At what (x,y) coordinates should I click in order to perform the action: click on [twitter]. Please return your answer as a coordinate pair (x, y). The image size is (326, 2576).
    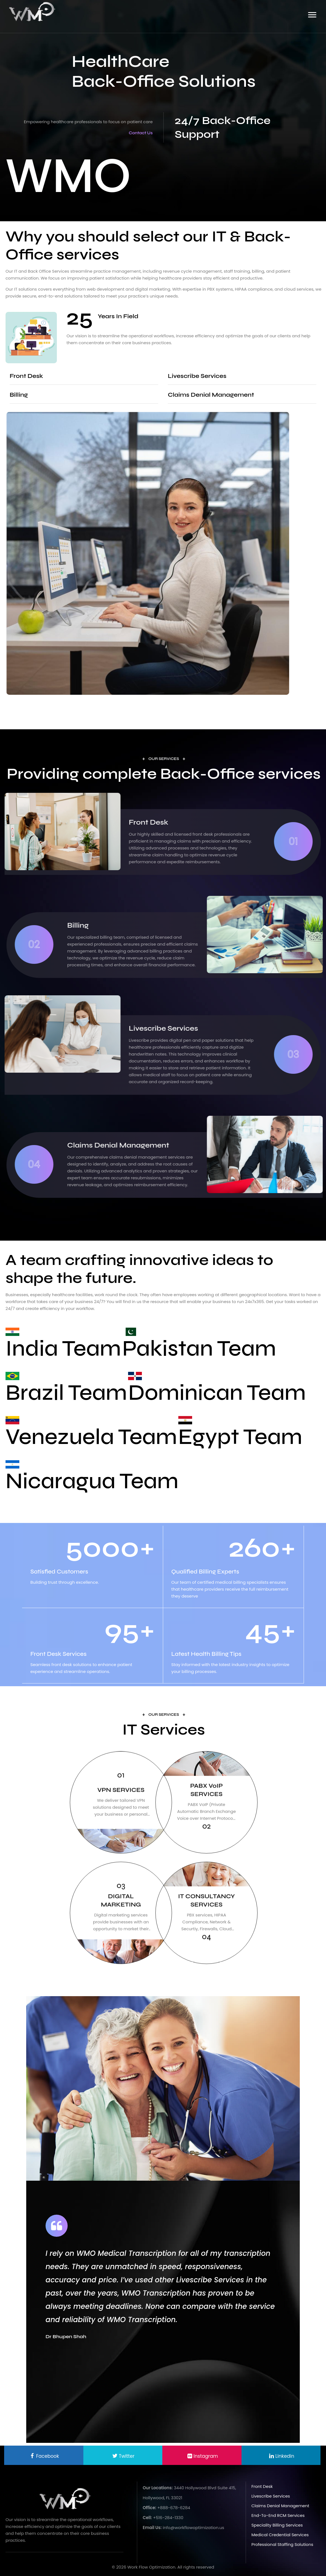
    Looking at the image, I should click on (123, 2455).